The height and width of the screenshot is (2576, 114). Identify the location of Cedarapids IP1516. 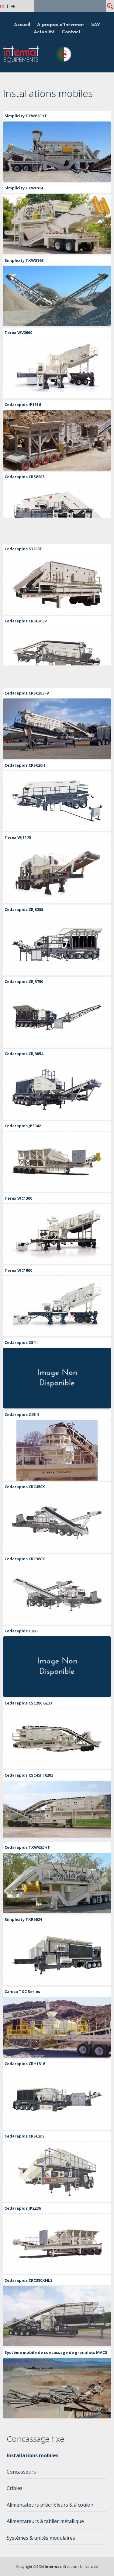
(23, 404).